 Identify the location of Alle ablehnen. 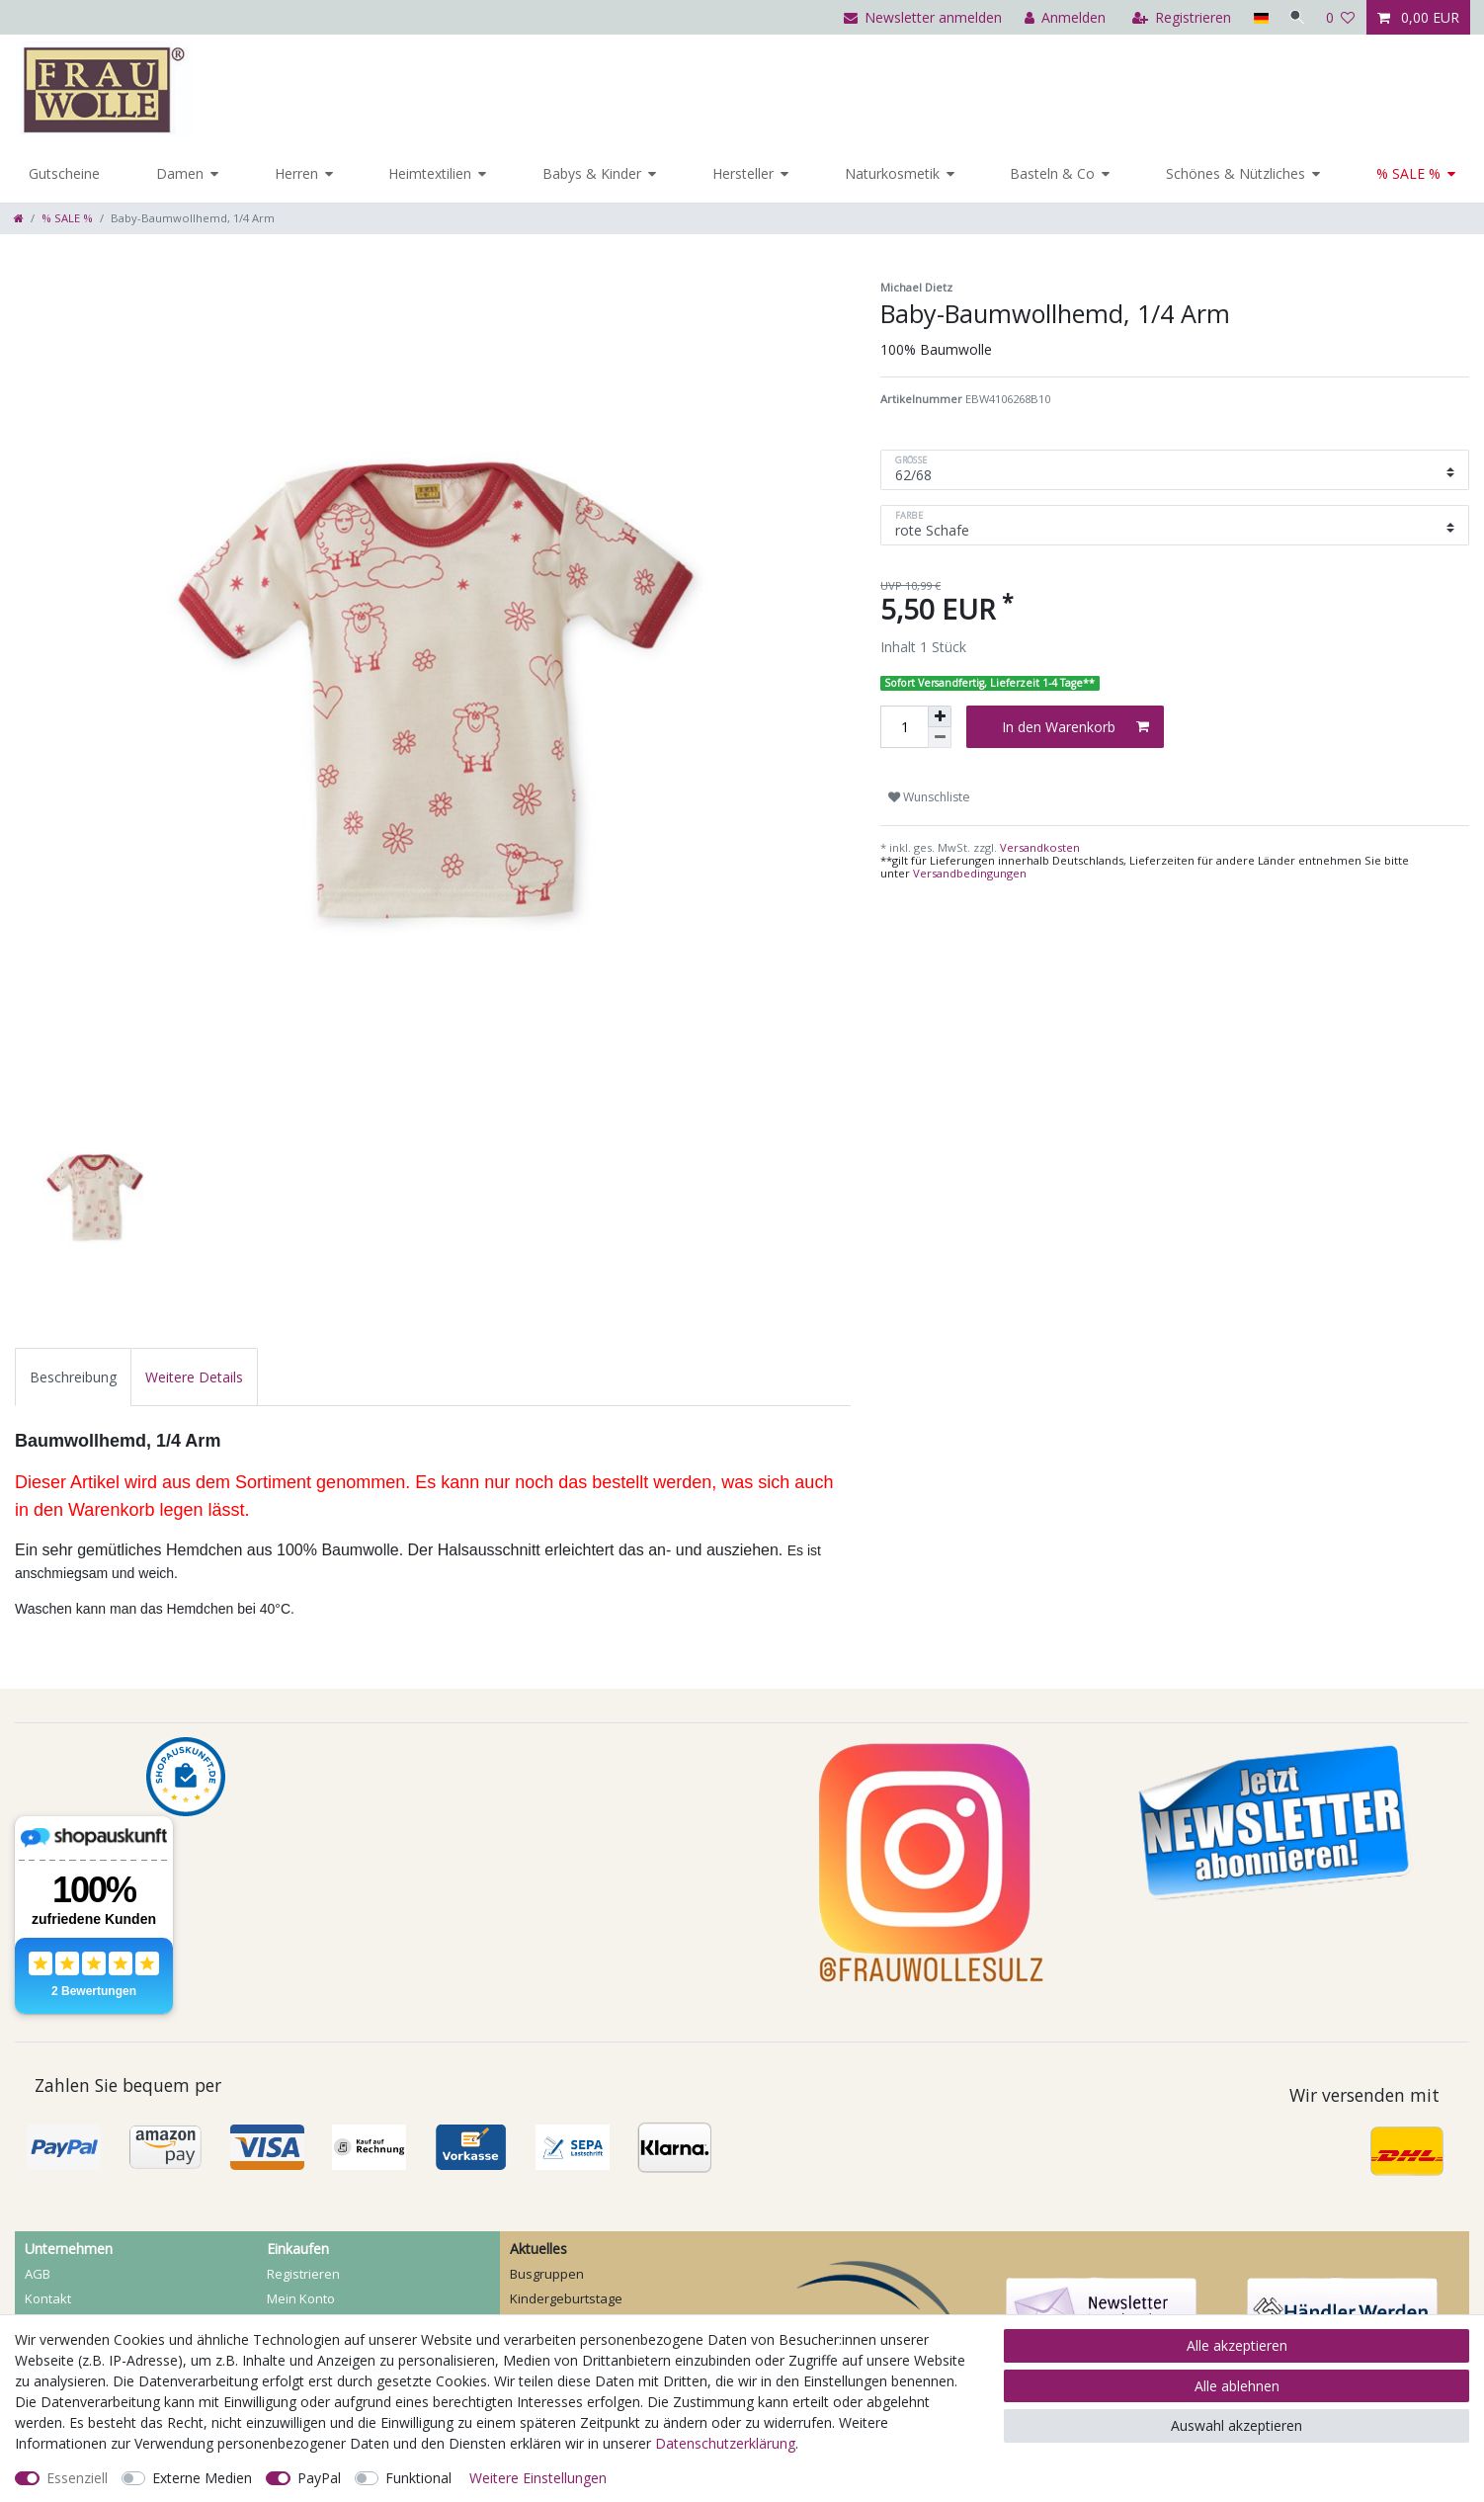
(1237, 2386).